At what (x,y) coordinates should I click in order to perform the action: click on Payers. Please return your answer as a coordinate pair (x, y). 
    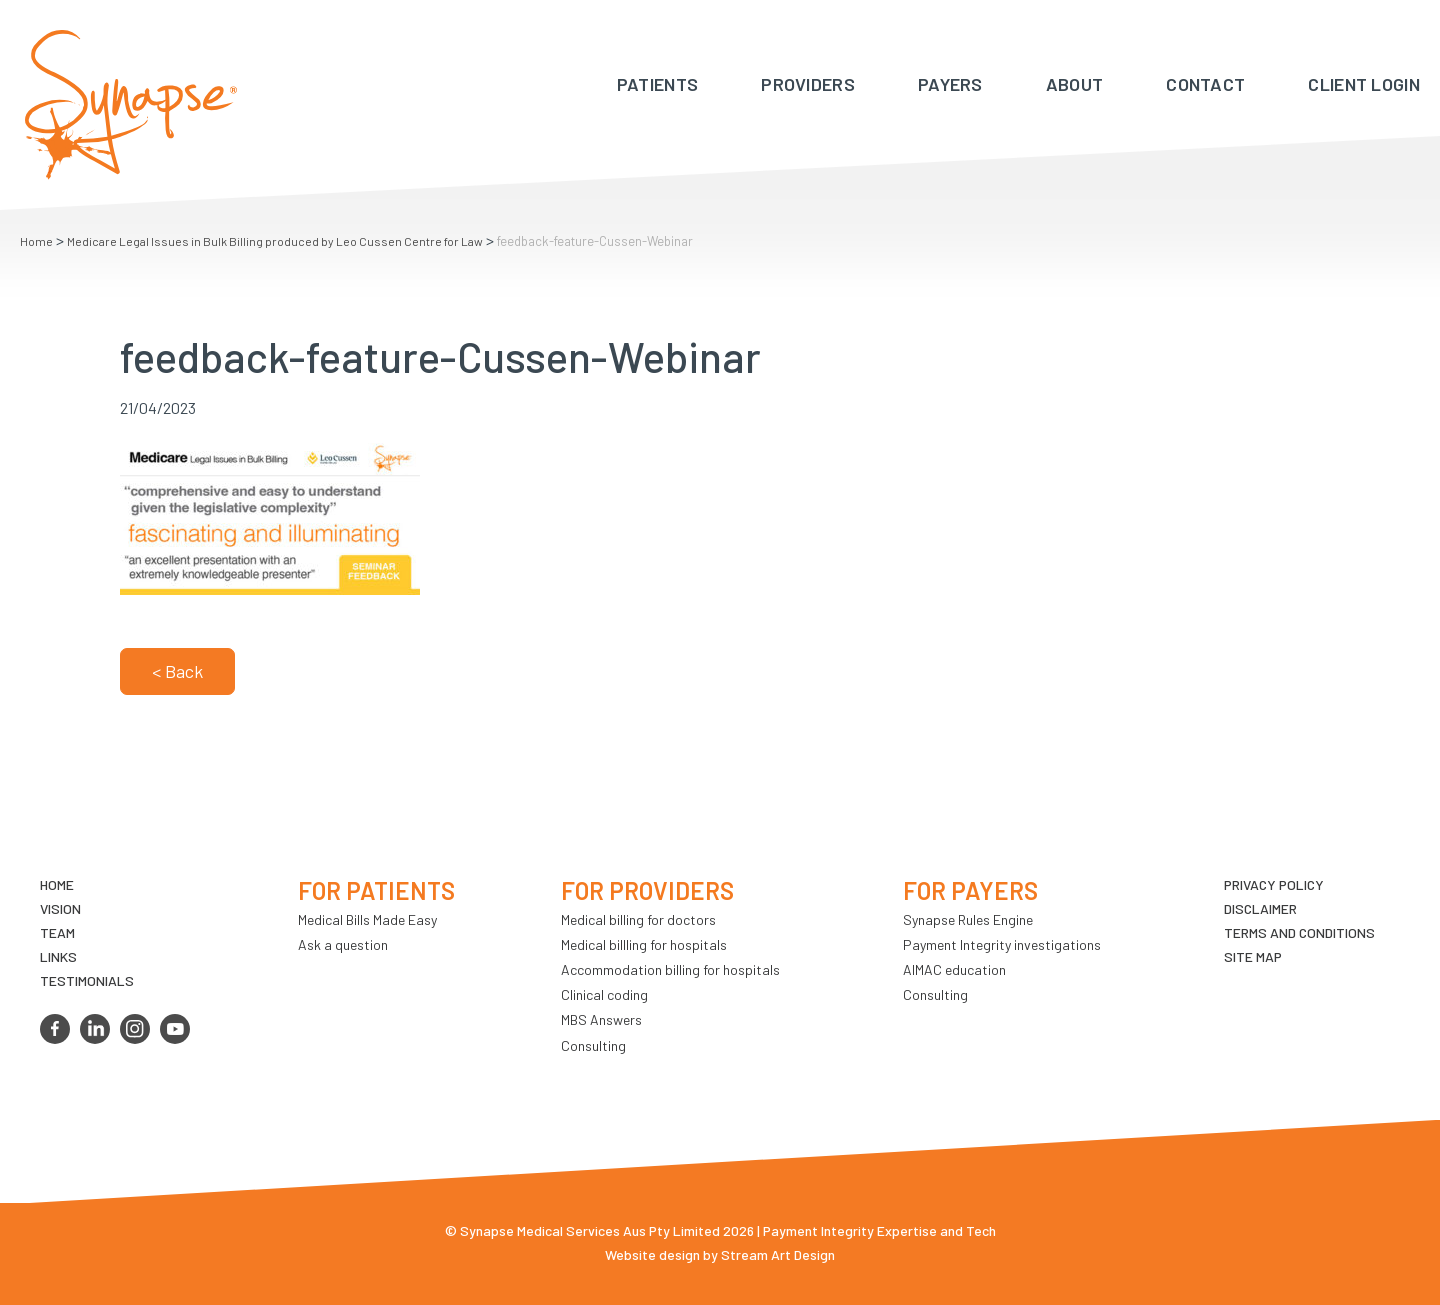
    Looking at the image, I should click on (950, 84).